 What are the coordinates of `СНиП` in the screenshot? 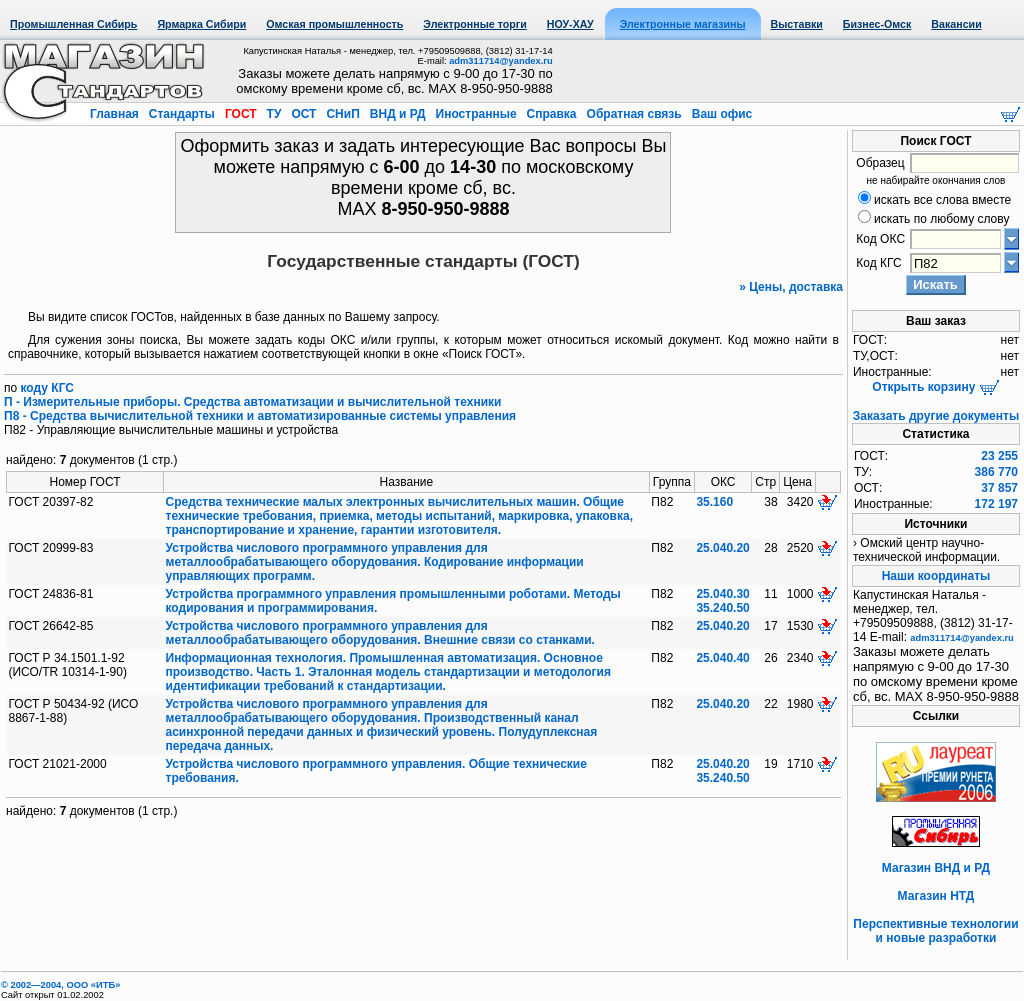 It's located at (343, 114).